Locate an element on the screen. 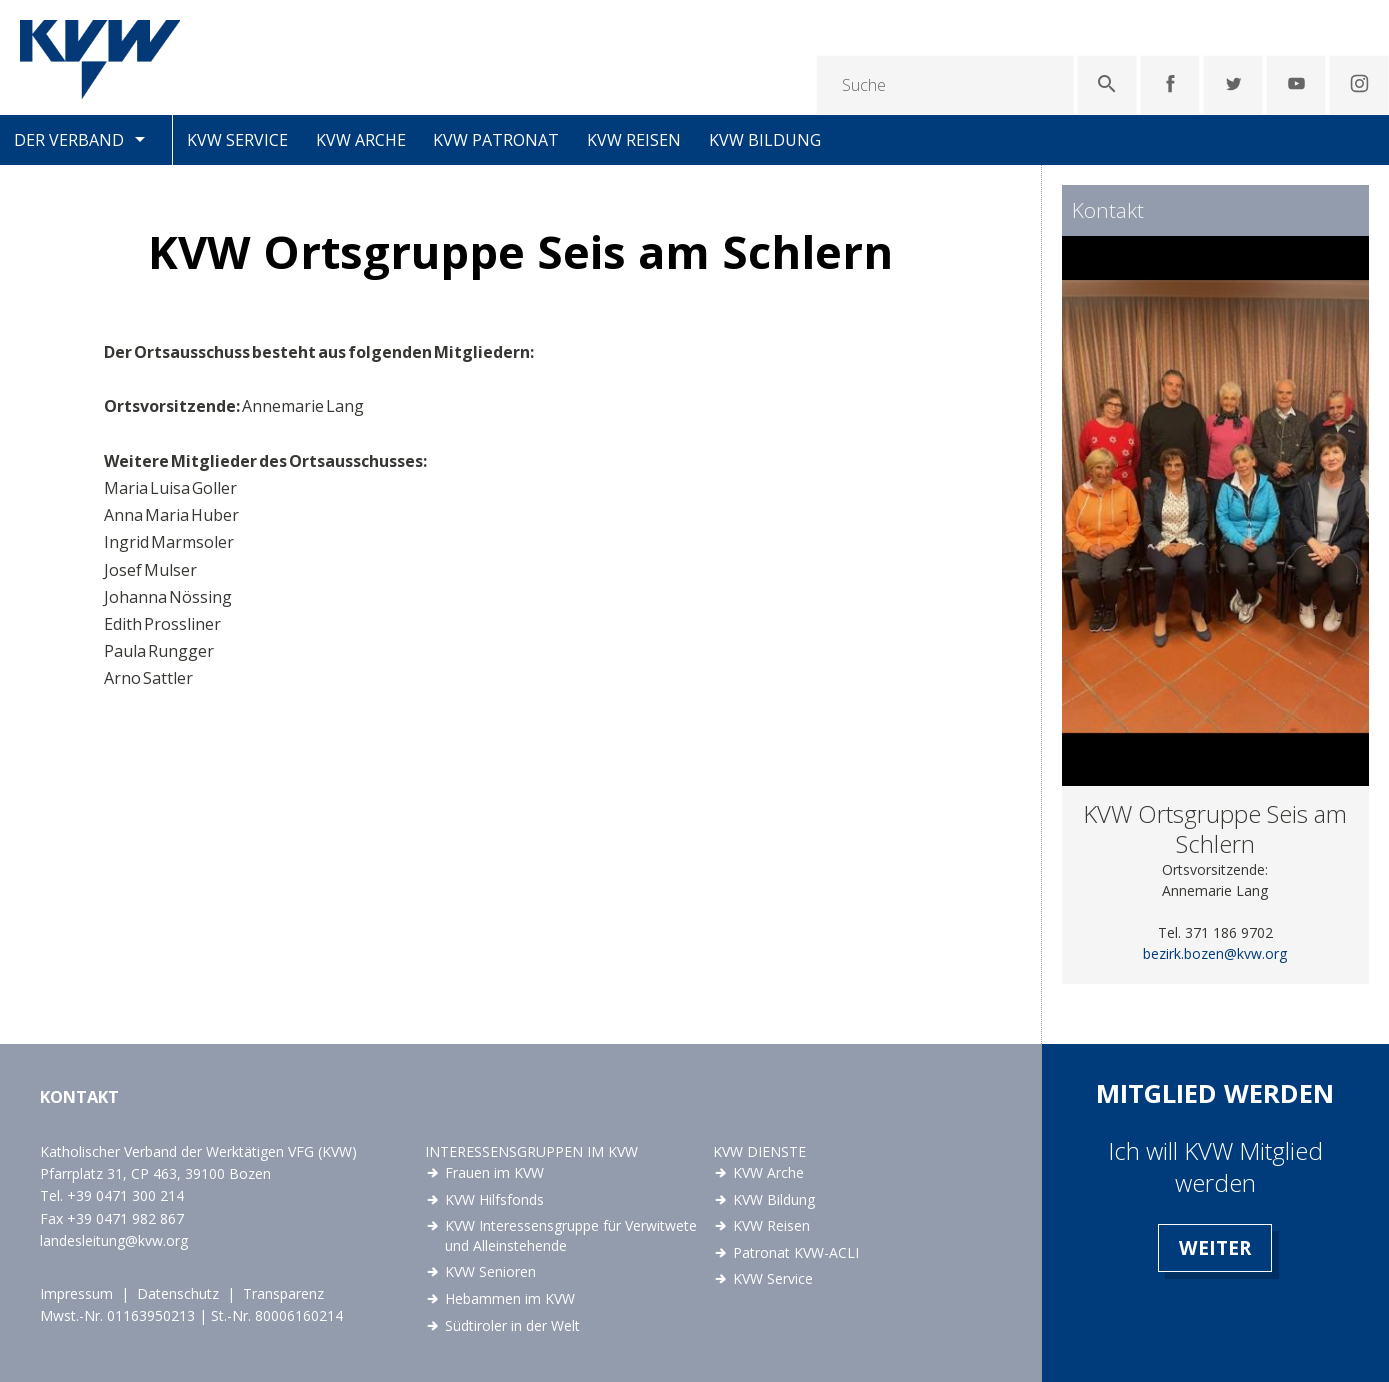 Image resolution: width=1389 pixels, height=1382 pixels. +39 0471 300 214 is located at coordinates (125, 1195).